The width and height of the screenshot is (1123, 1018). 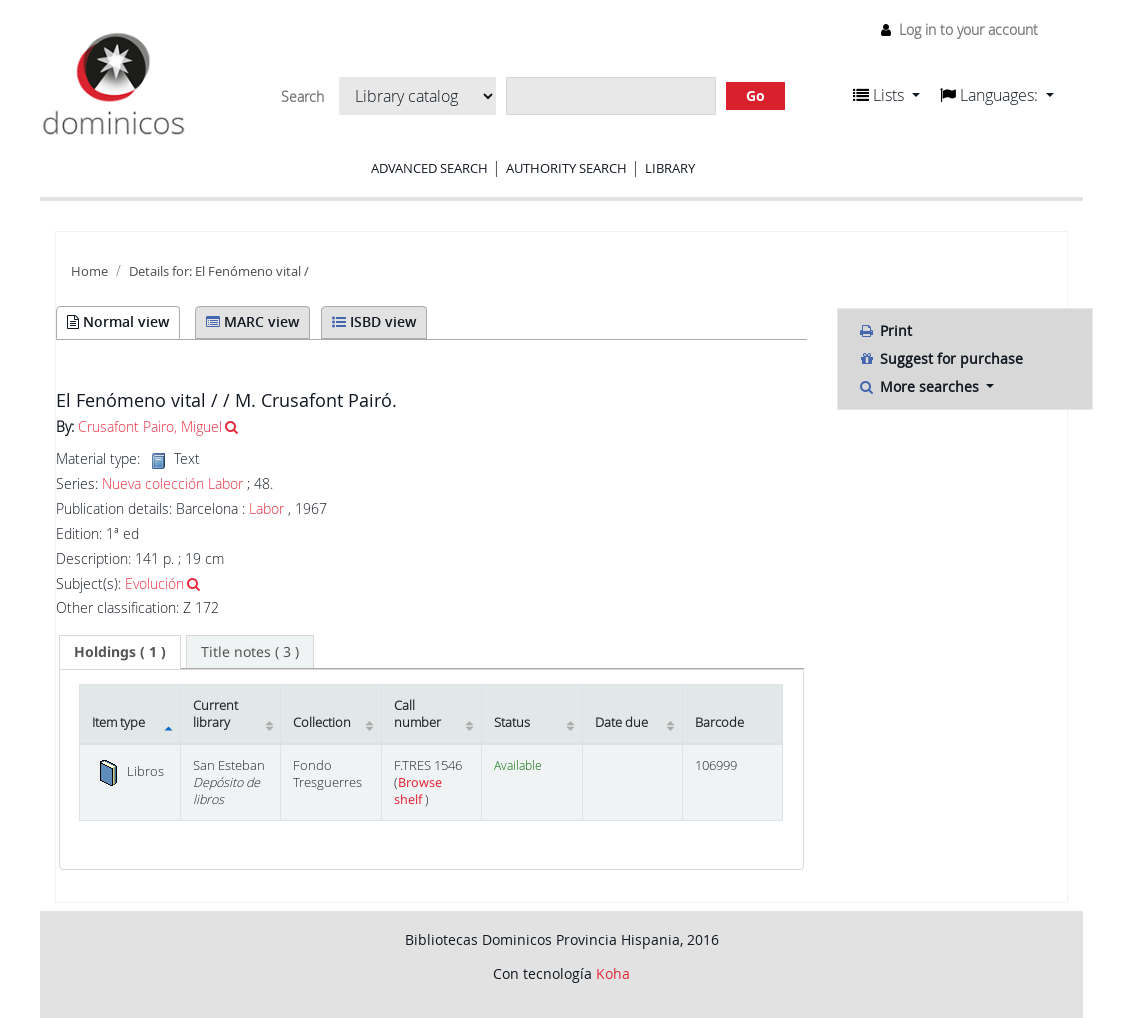 What do you see at coordinates (670, 168) in the screenshot?
I see `Library` at bounding box center [670, 168].